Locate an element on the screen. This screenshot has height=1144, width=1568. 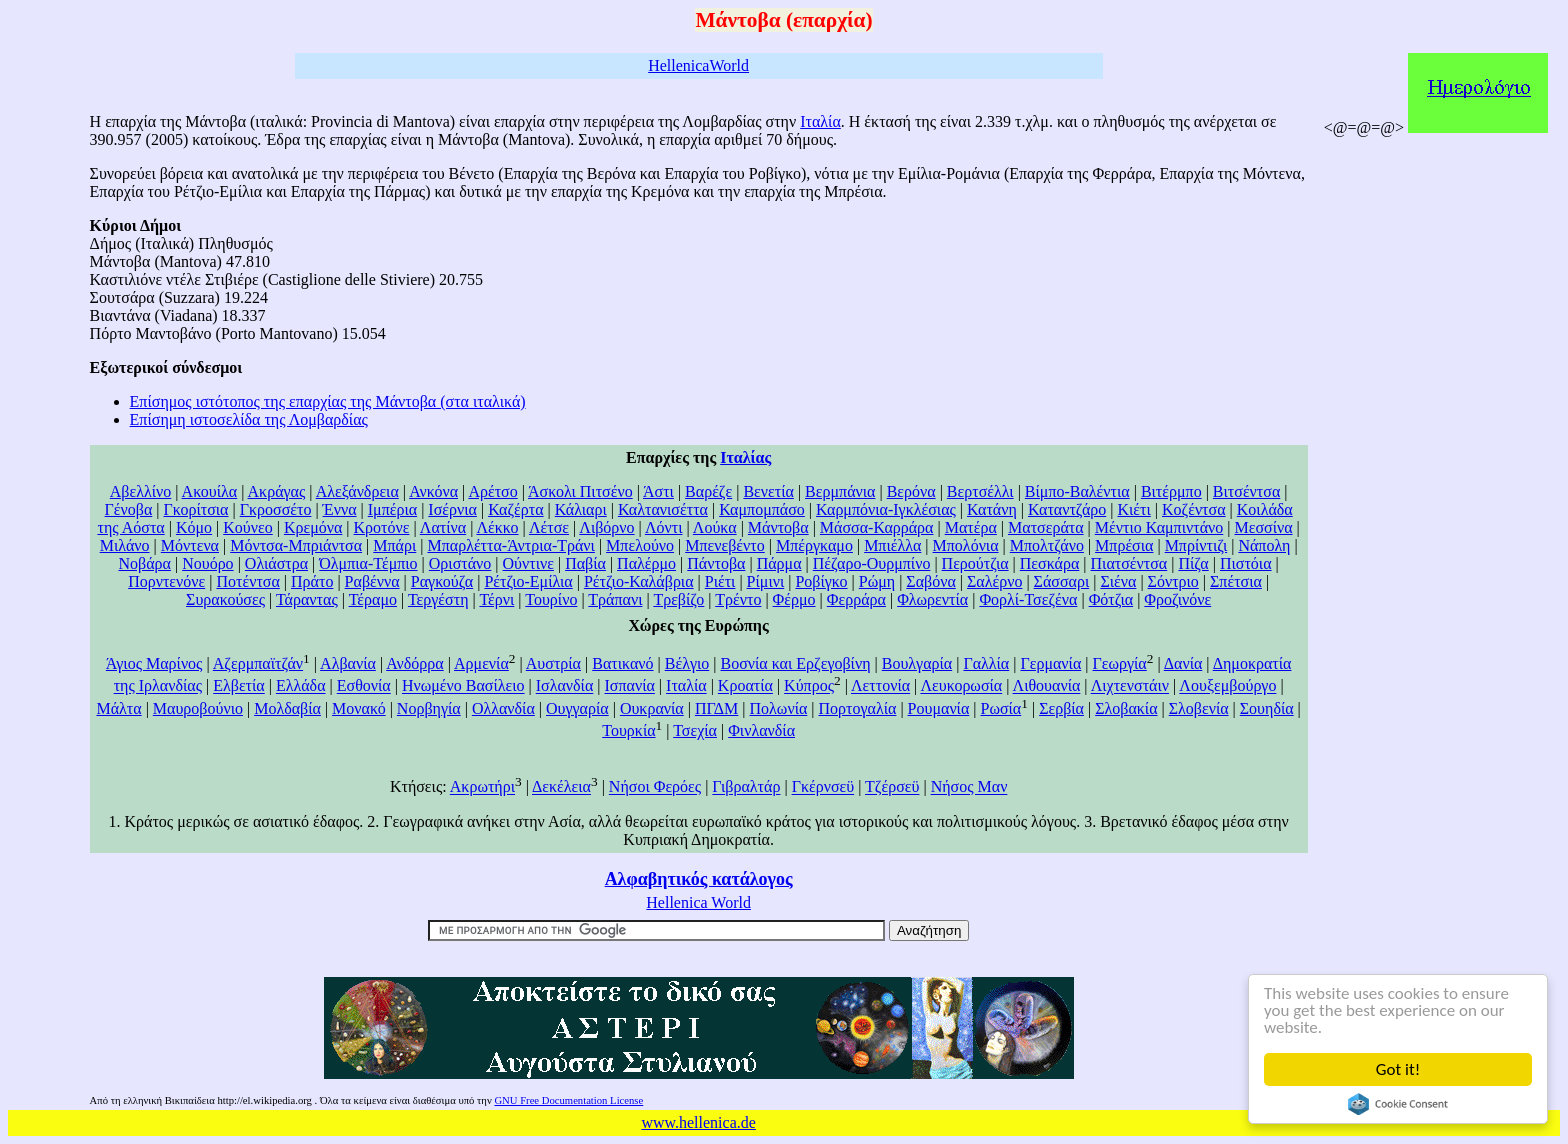
Λιθουανία is located at coordinates (1047, 686).